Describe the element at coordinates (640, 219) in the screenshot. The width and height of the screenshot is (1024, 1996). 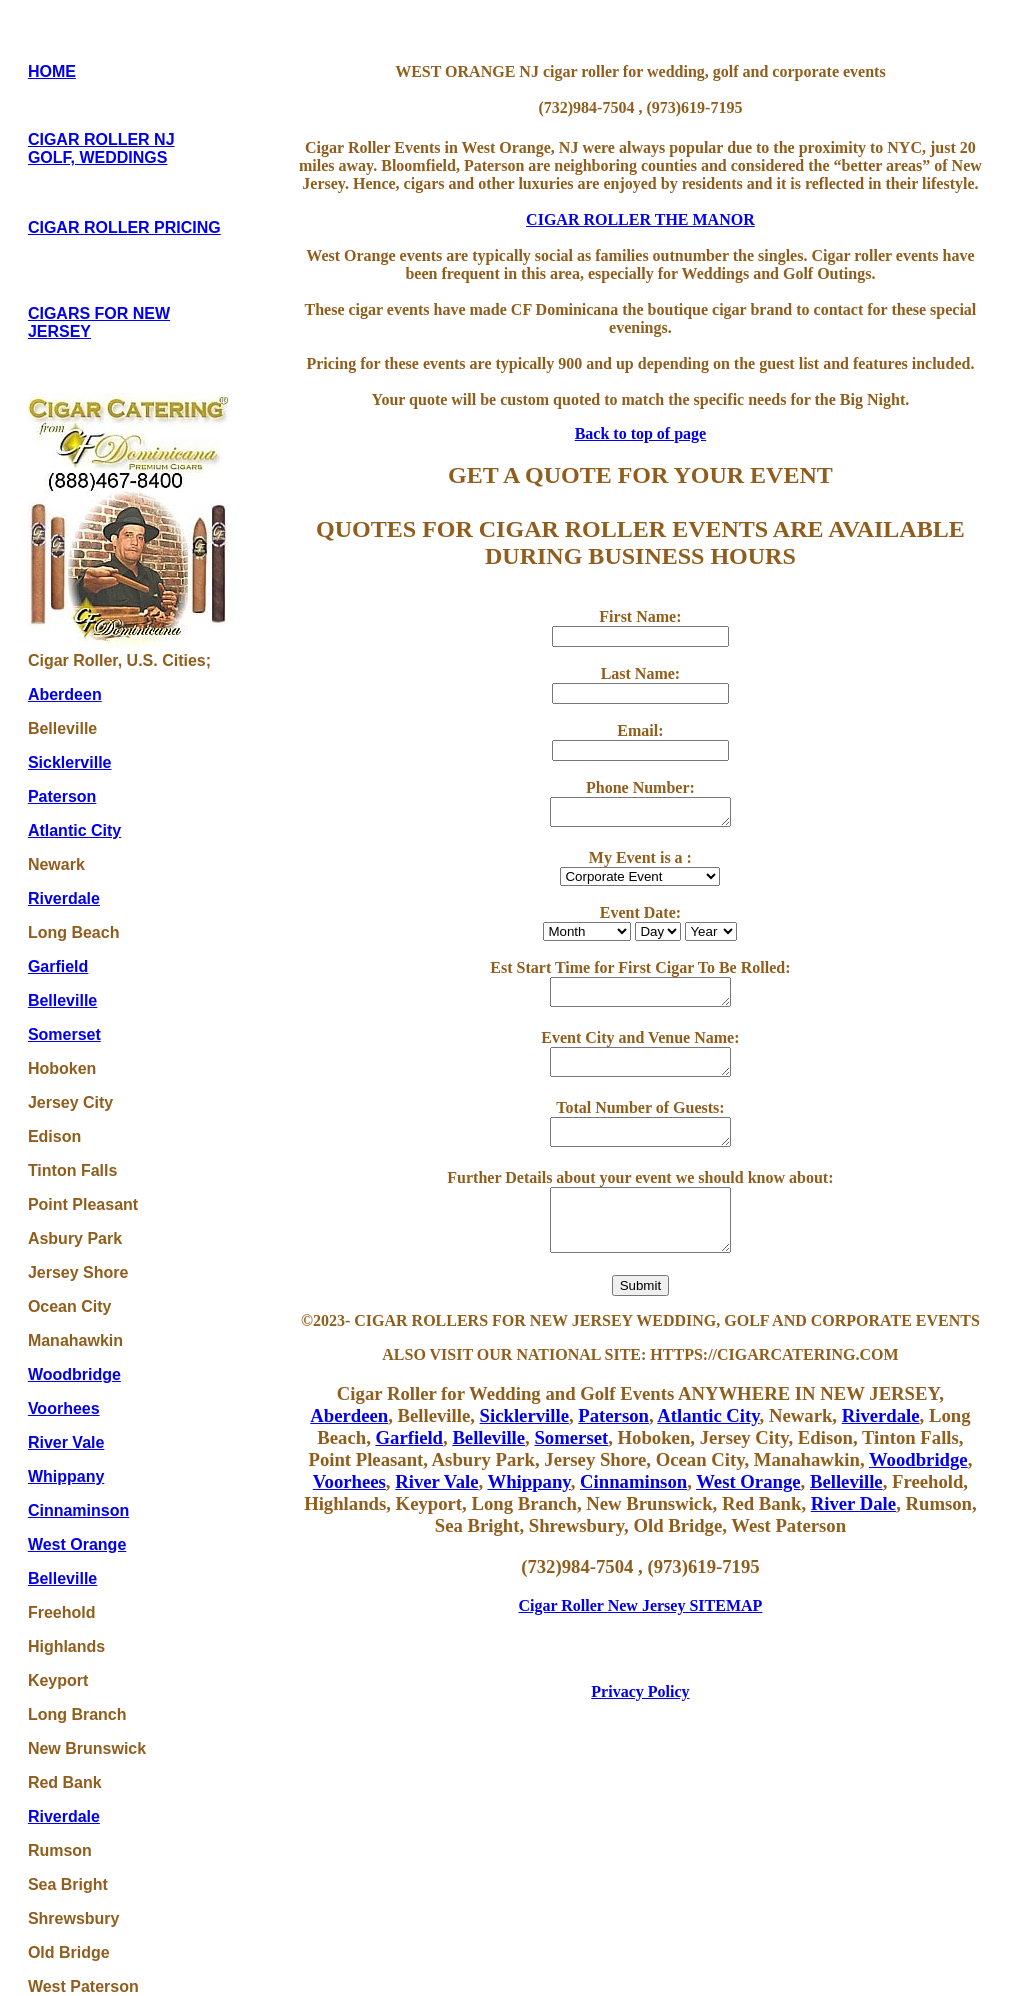
I see `CIGAR ROLLER THE MANOR` at that location.